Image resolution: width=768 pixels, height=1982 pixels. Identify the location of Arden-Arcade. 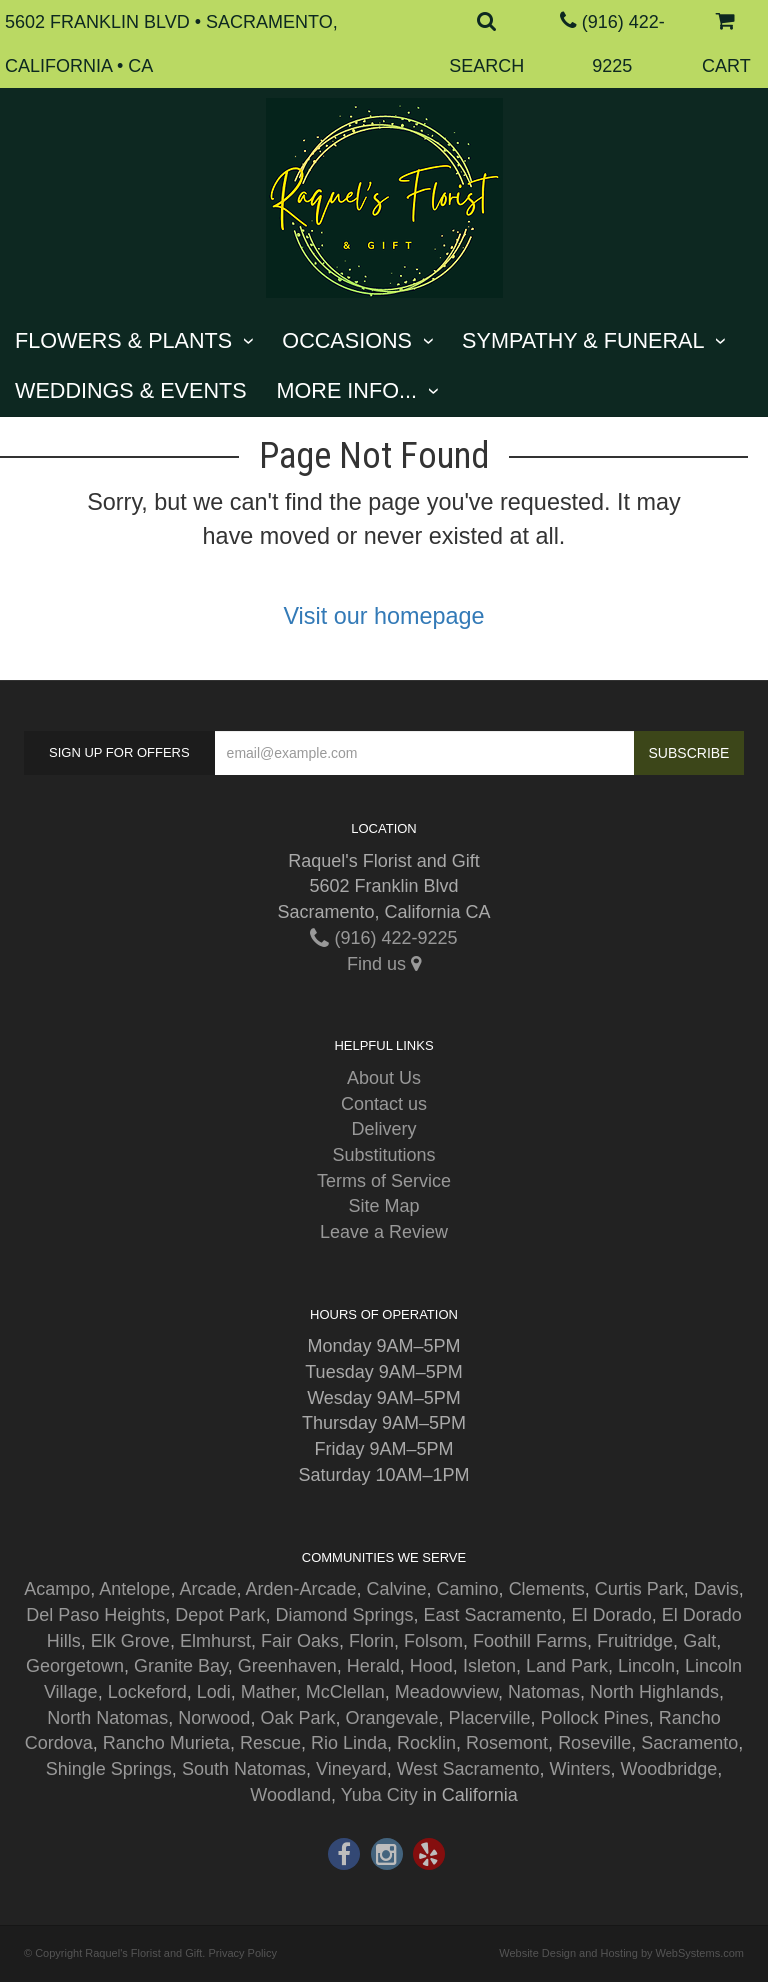
(300, 1589).